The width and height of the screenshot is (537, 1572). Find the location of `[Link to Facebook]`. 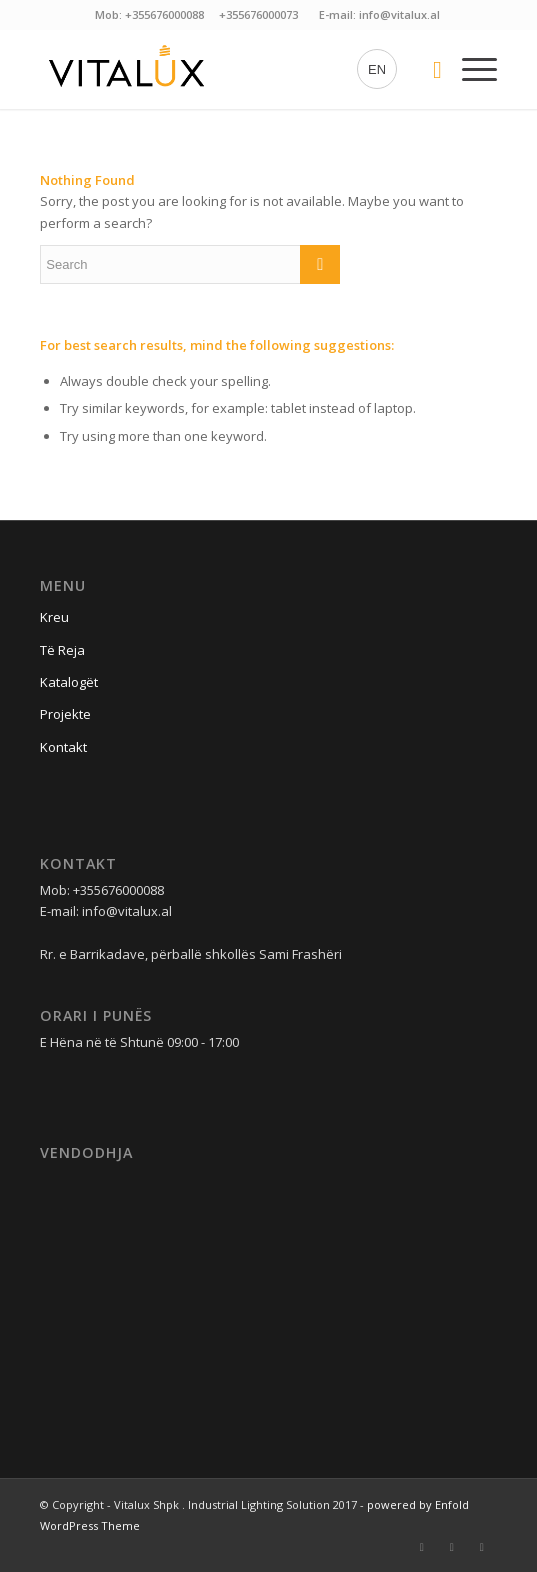

[Link to Facebook] is located at coordinates (422, 1547).